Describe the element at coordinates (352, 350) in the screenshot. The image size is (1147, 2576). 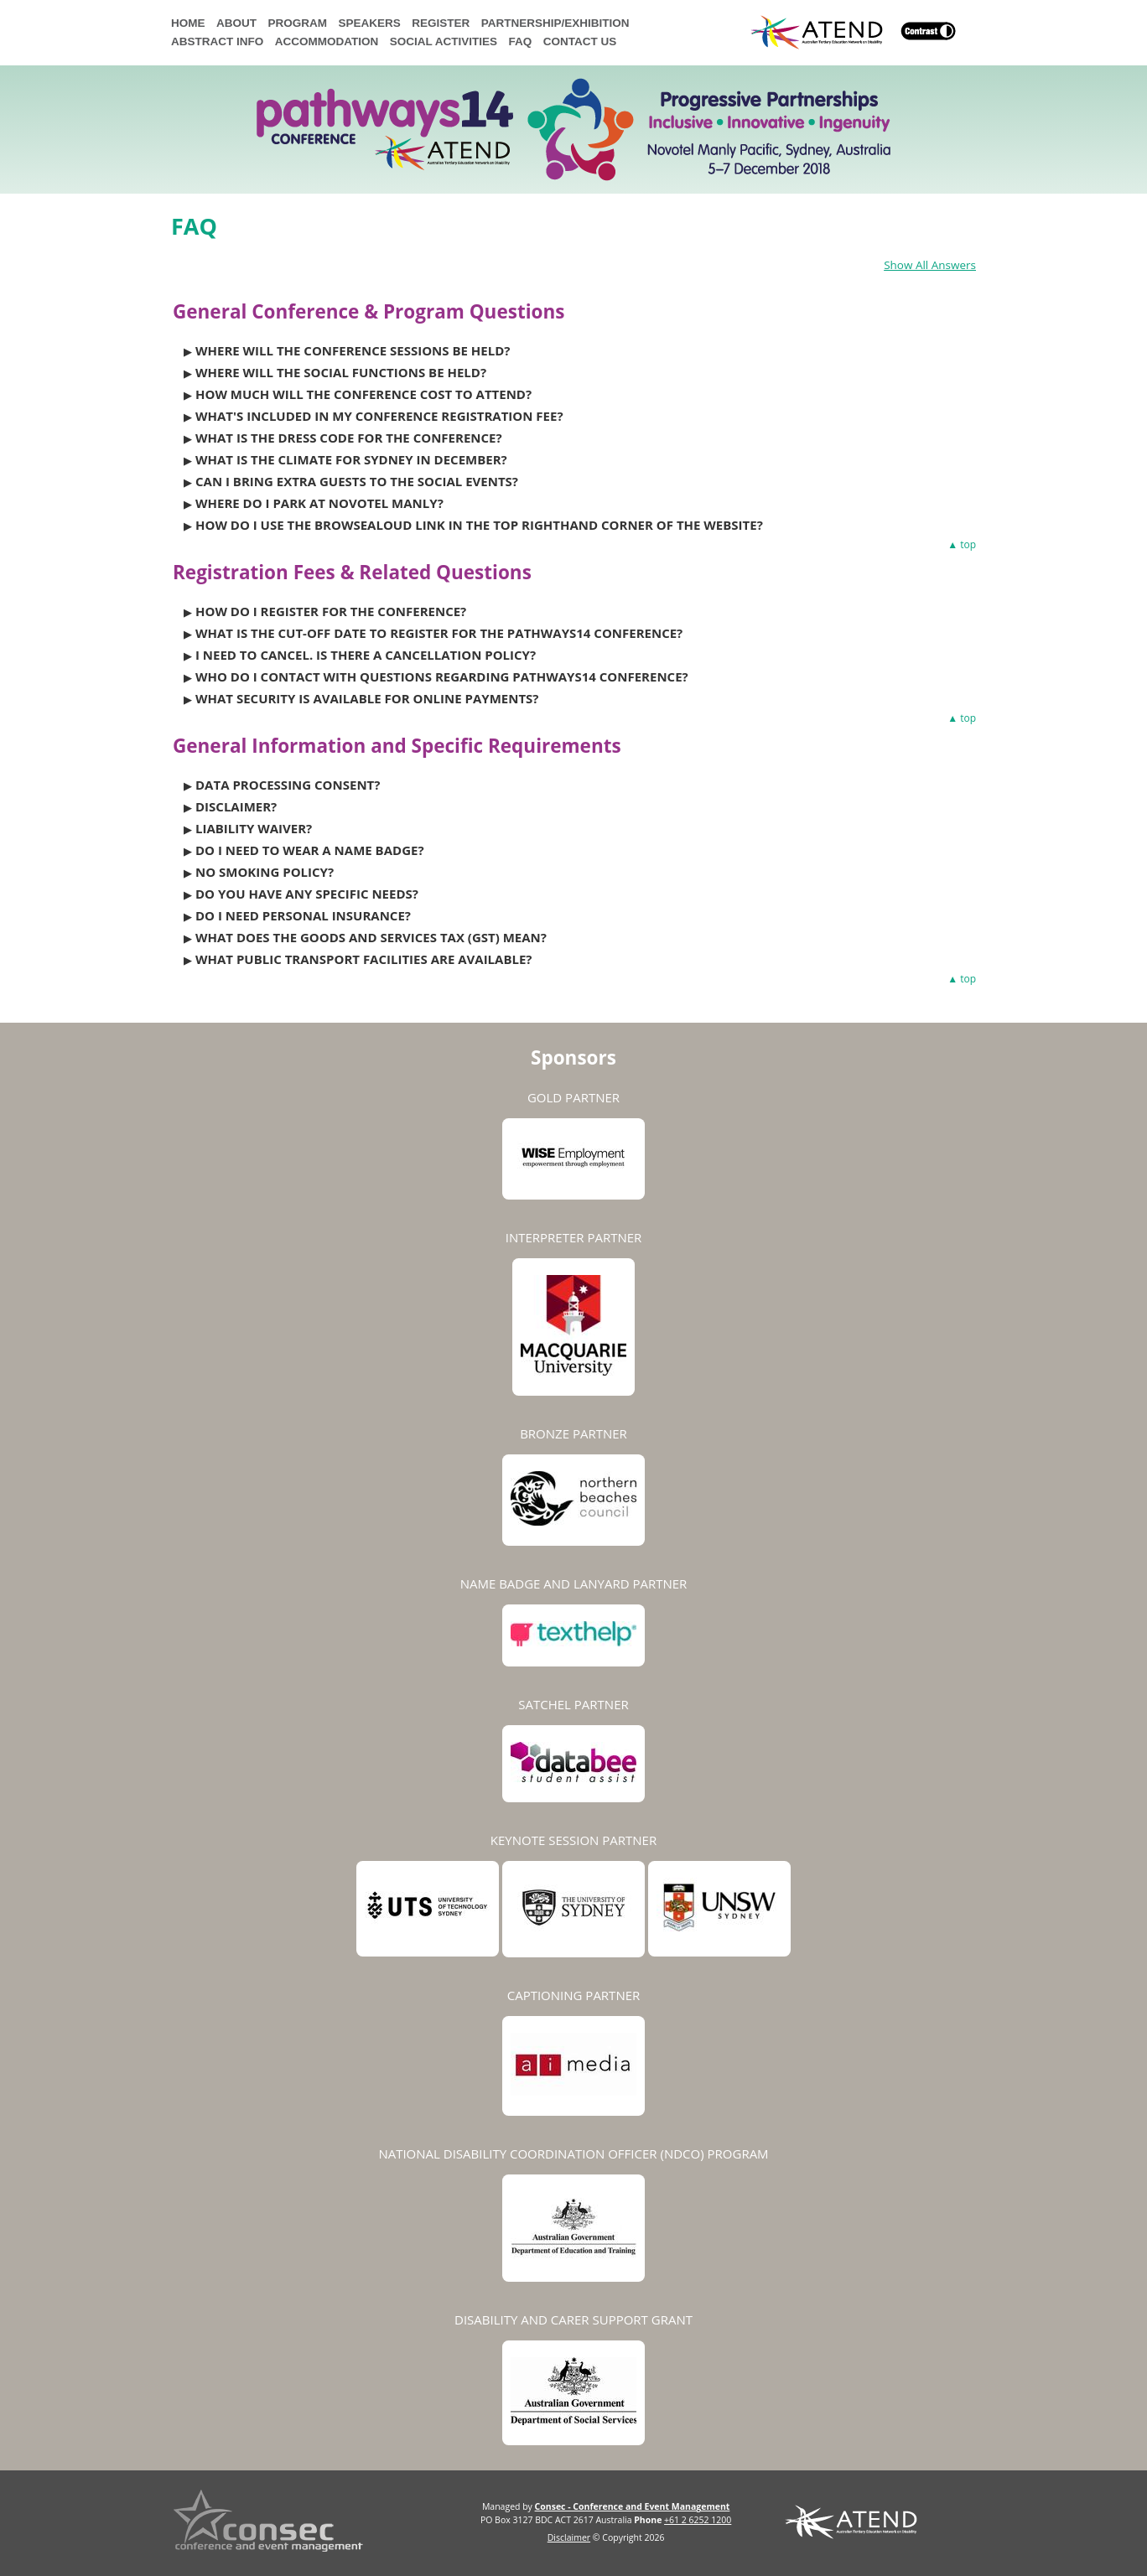
I see `WHERE WILL THE CONFERENCE SESSIONS BE HELD?` at that location.